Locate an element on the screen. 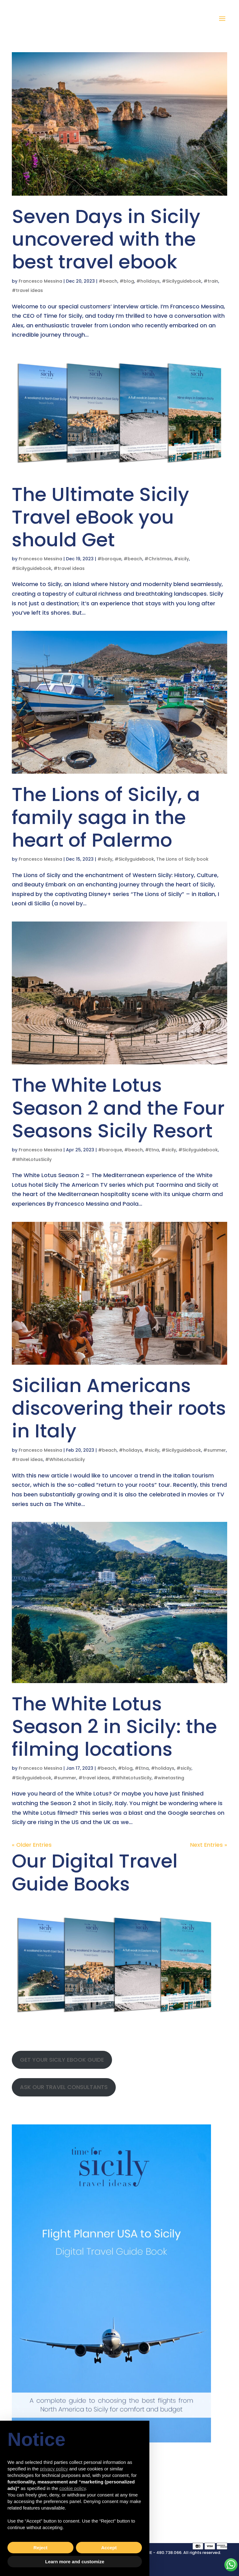 The width and height of the screenshot is (239, 2576). The Lions of Sicily, a family saga in the heart of Palermo is located at coordinates (106, 817).